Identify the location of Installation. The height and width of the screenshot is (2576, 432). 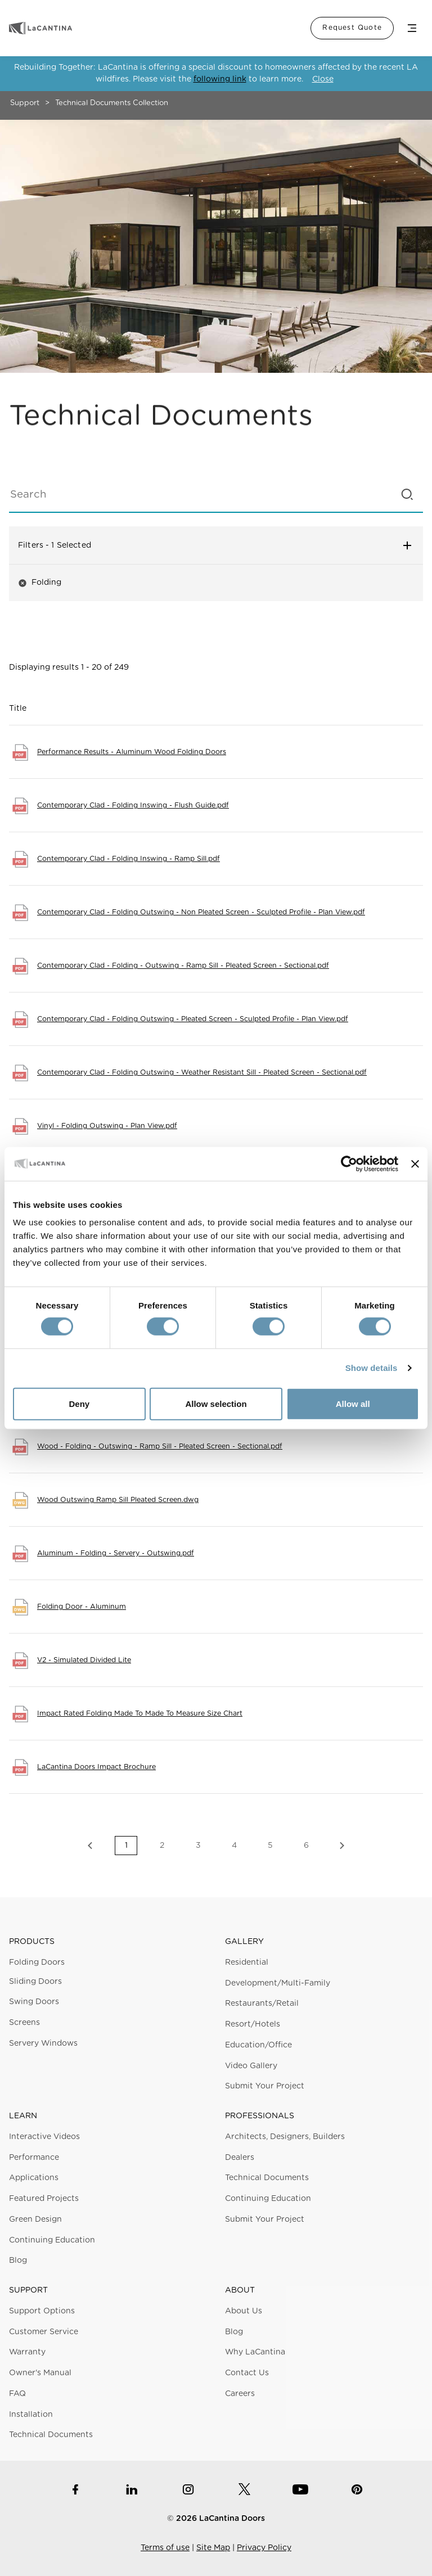
(31, 2415).